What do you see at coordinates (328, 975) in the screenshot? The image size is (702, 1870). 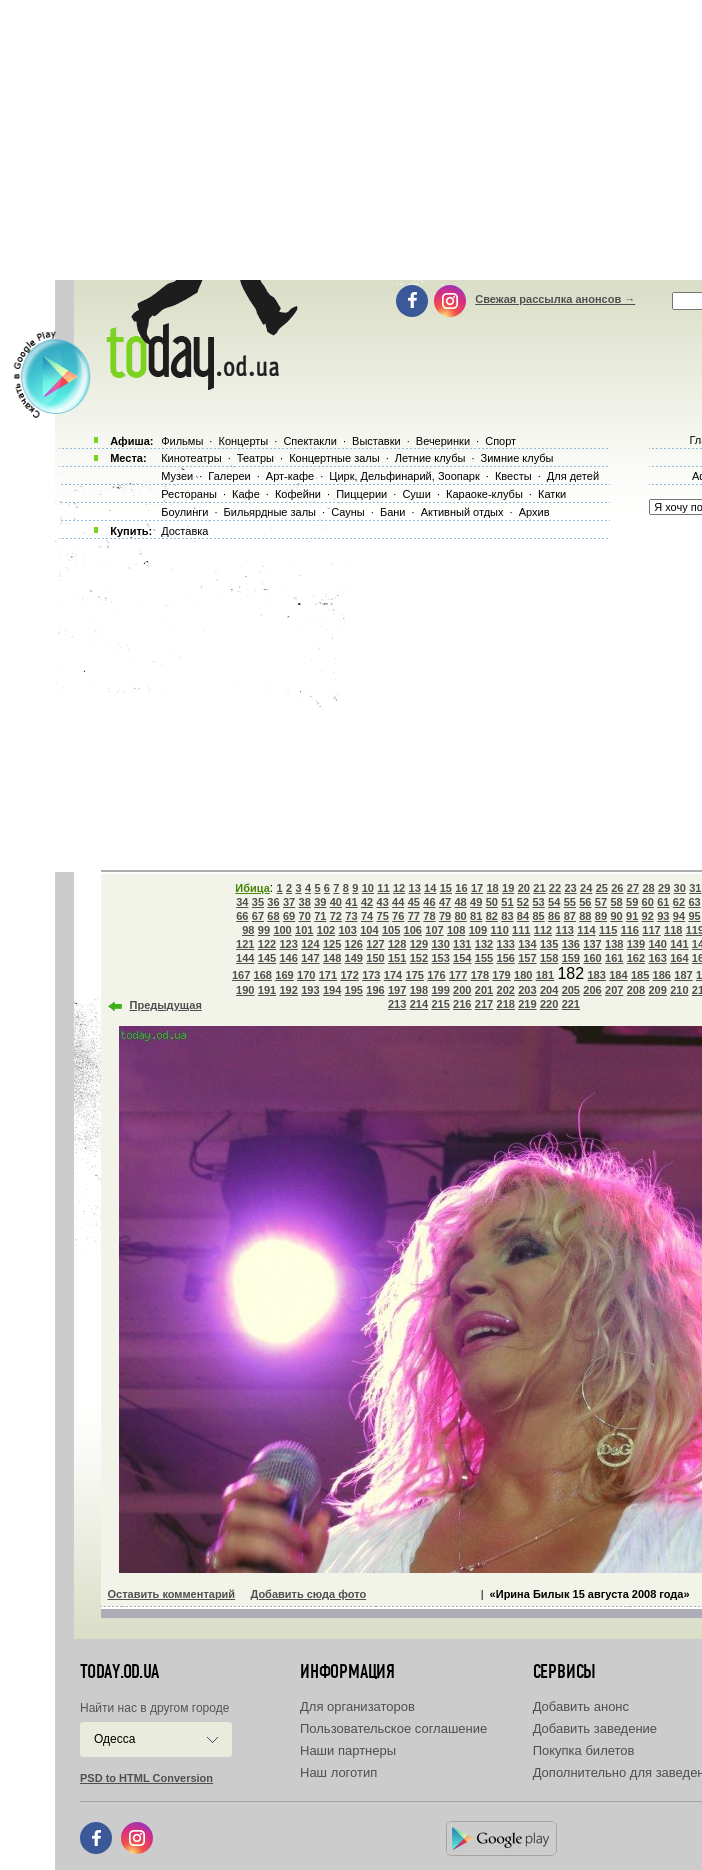 I see `171` at bounding box center [328, 975].